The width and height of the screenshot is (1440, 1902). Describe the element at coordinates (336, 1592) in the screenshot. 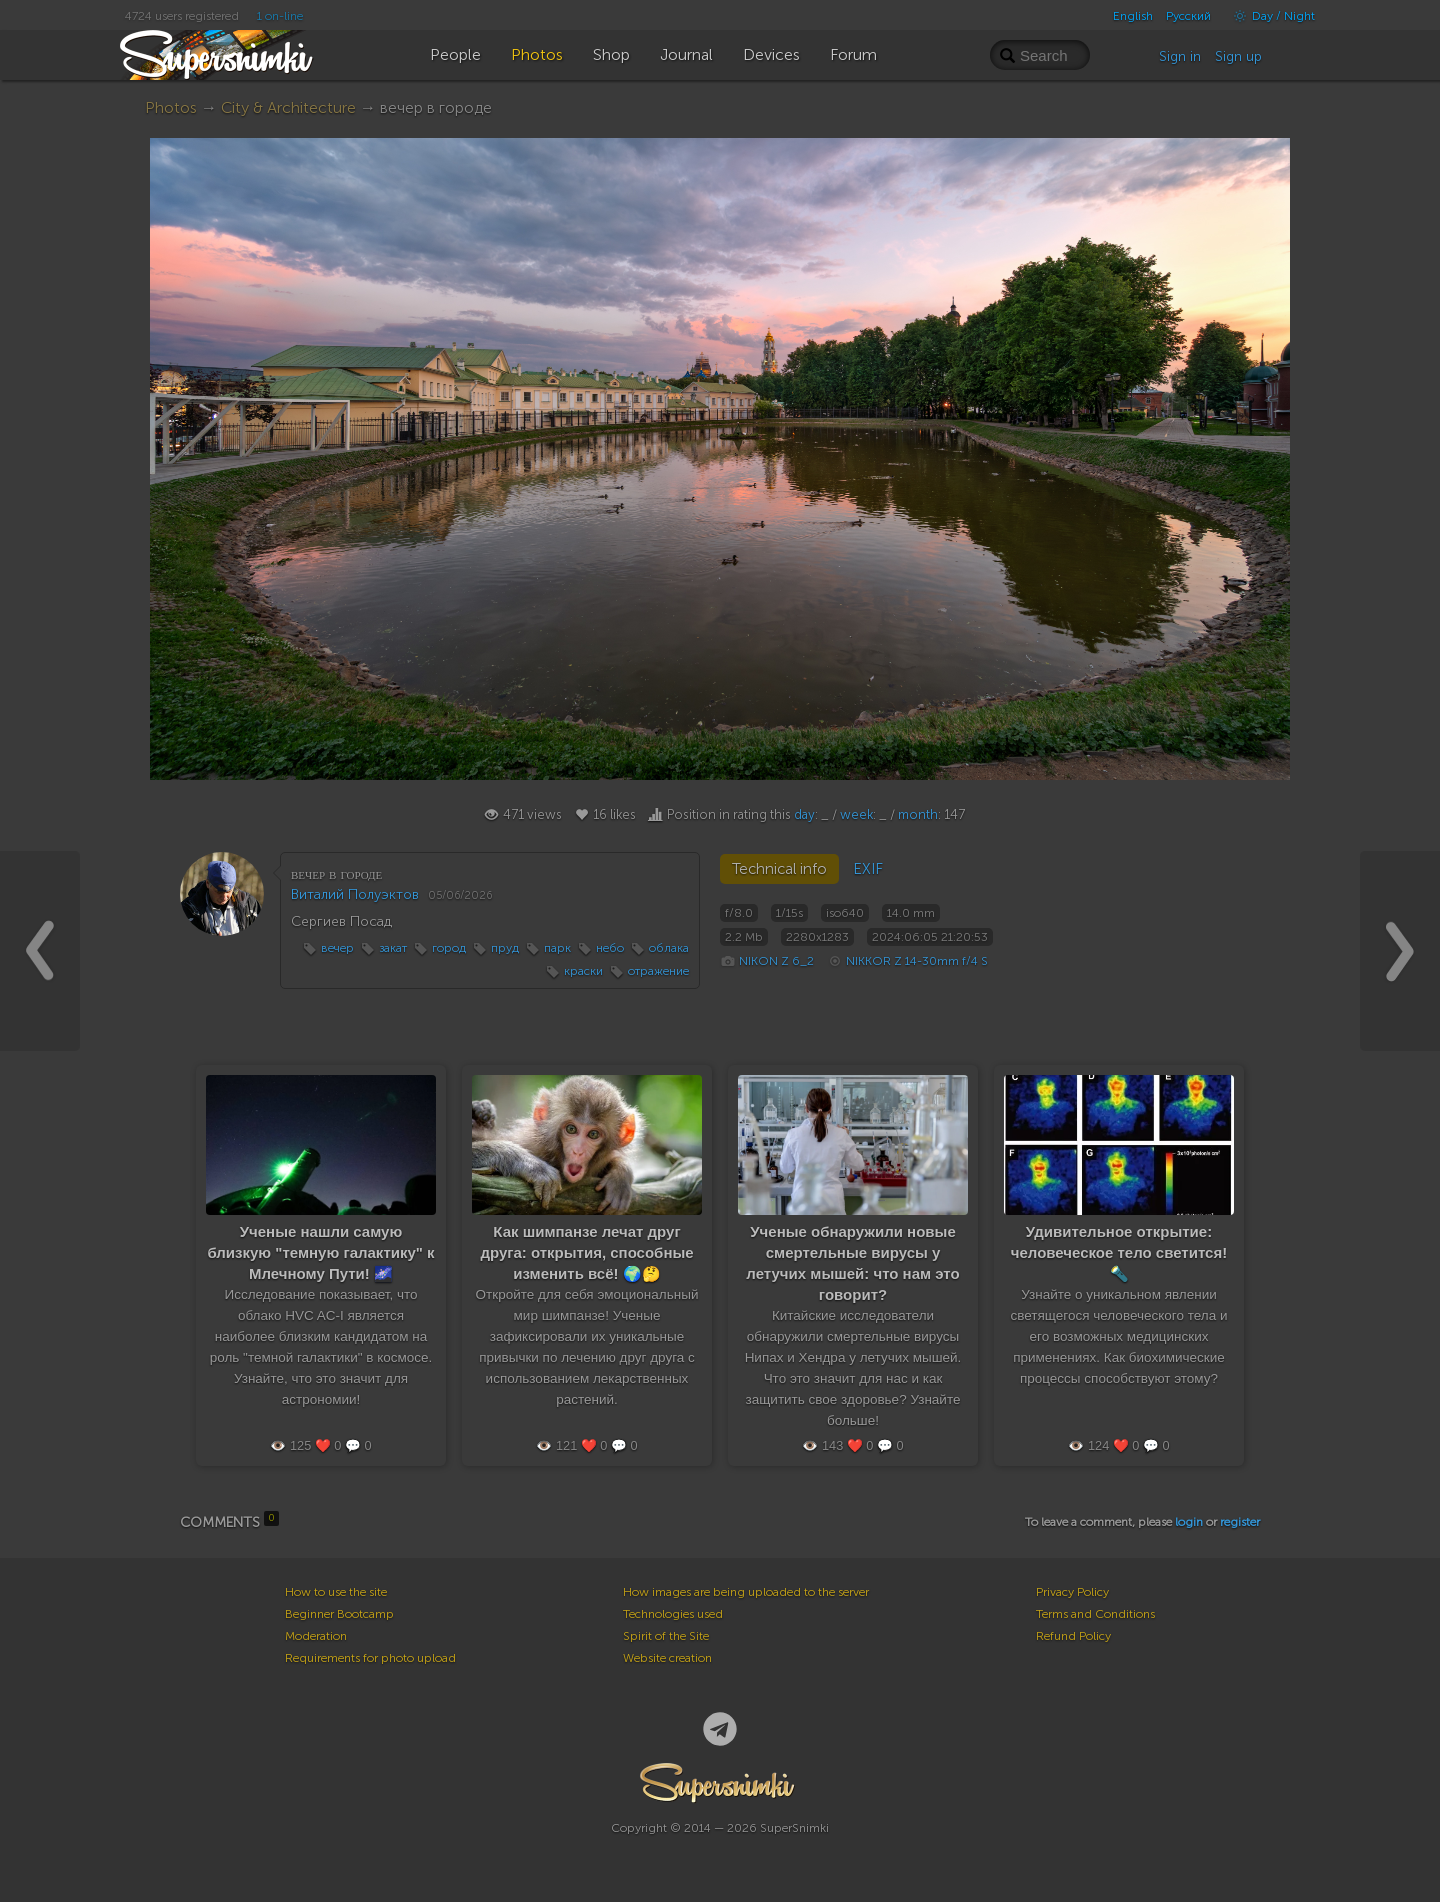

I see `How to use the site` at that location.